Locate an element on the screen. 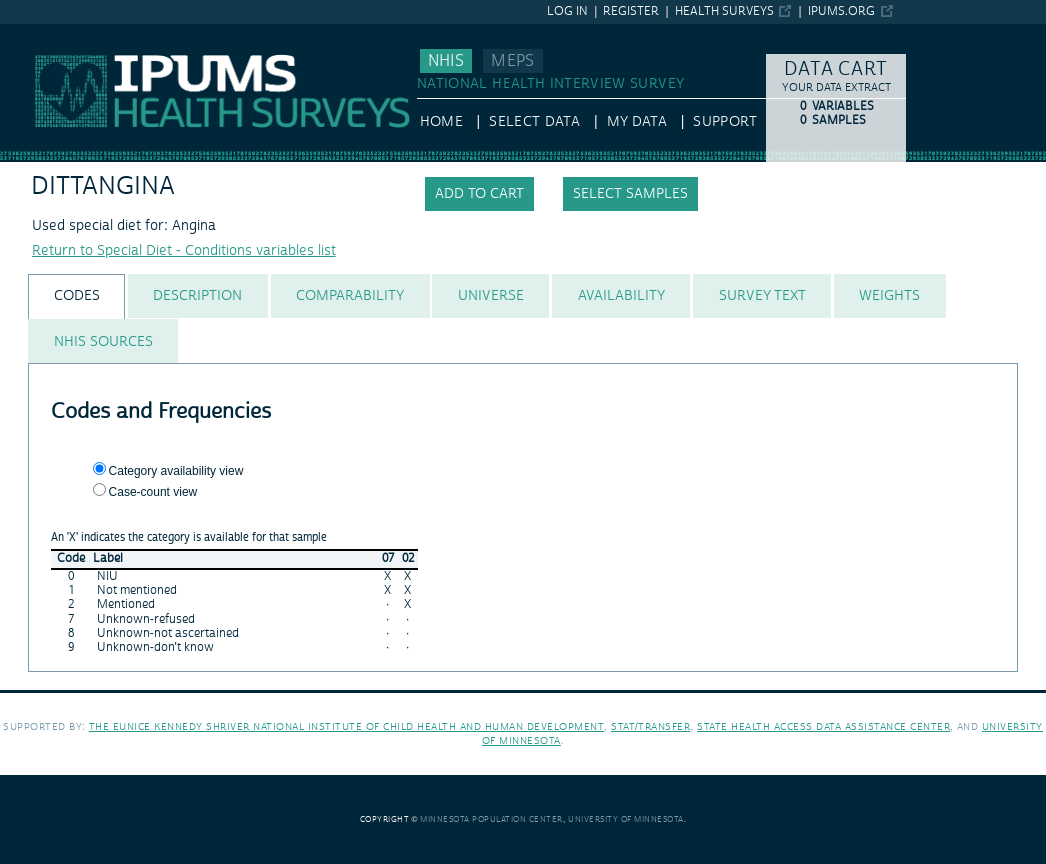  Return to Special Diet - Conditions variables list is located at coordinates (184, 251).